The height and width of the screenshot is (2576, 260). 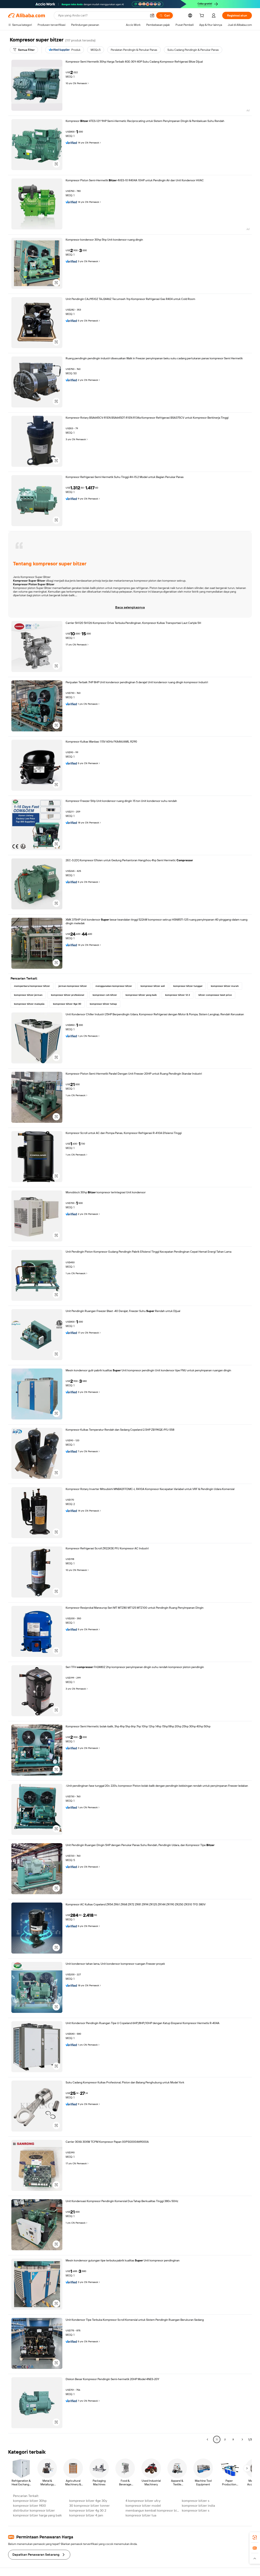 What do you see at coordinates (72, 986) in the screenshot?
I see `jerman kompresor bitzer` at bounding box center [72, 986].